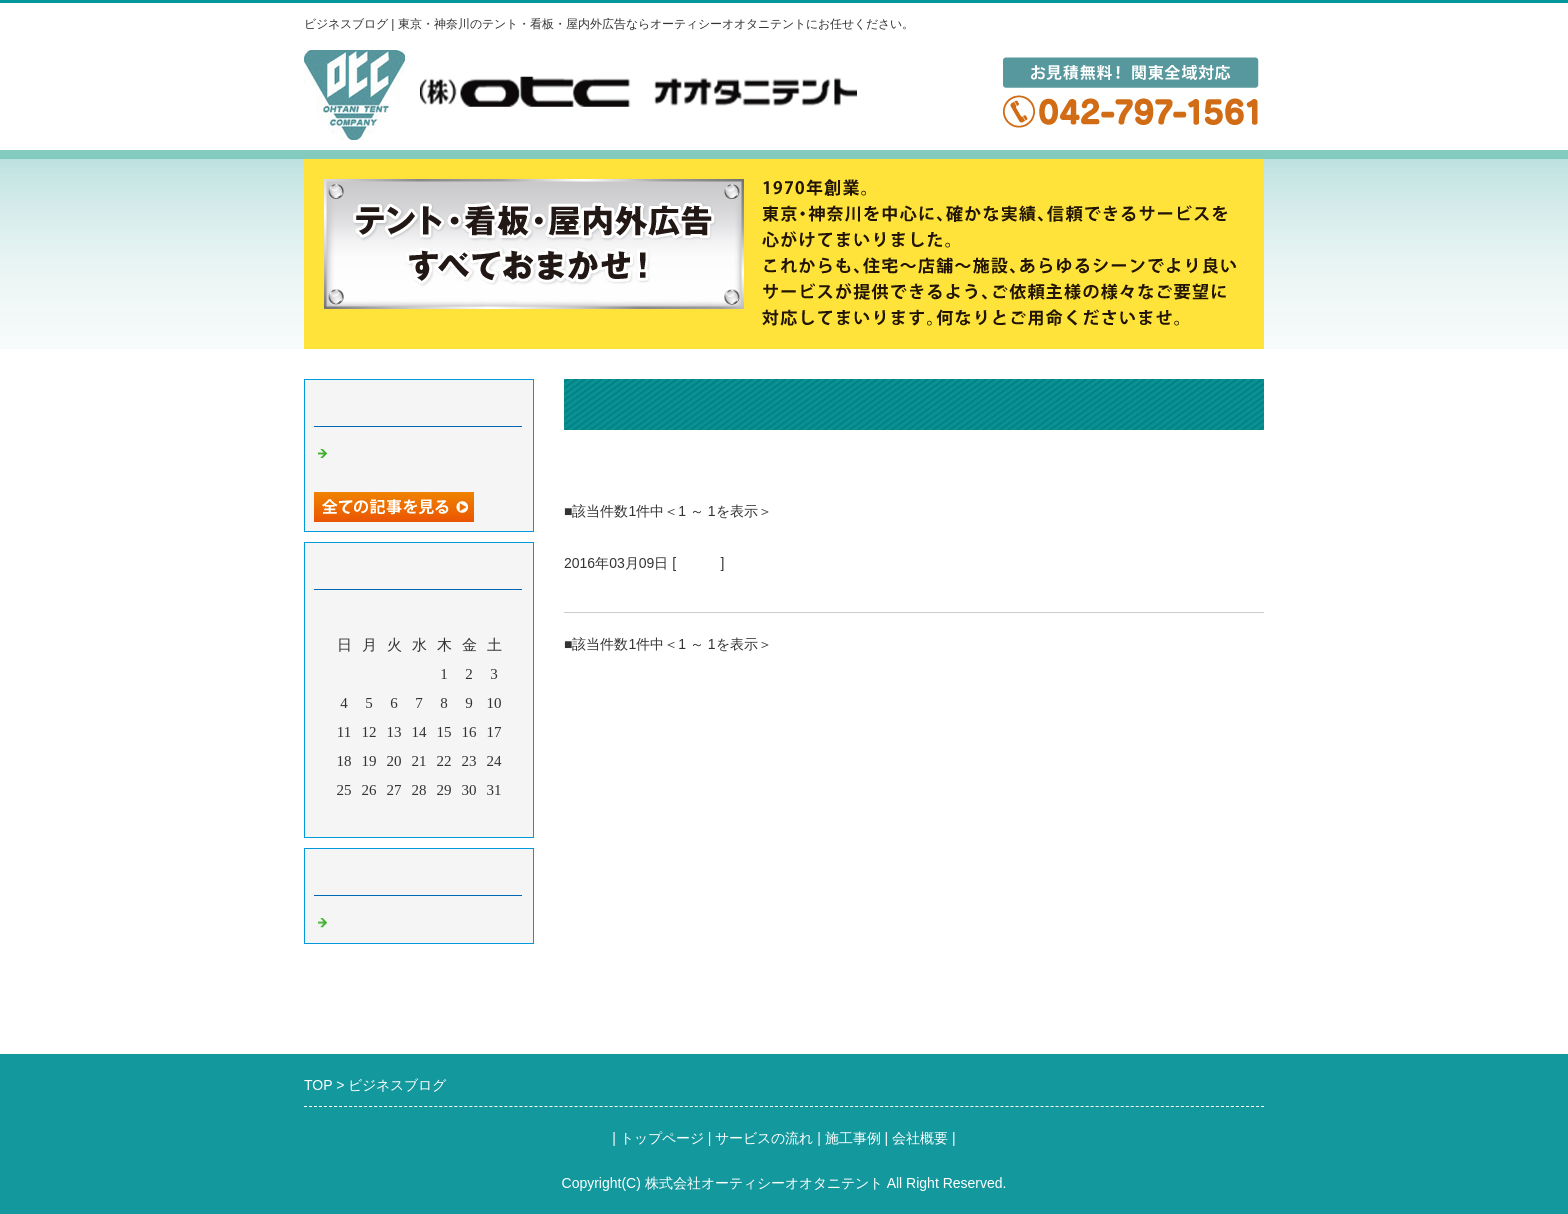  I want to click on 施工事例, so click(853, 1138).